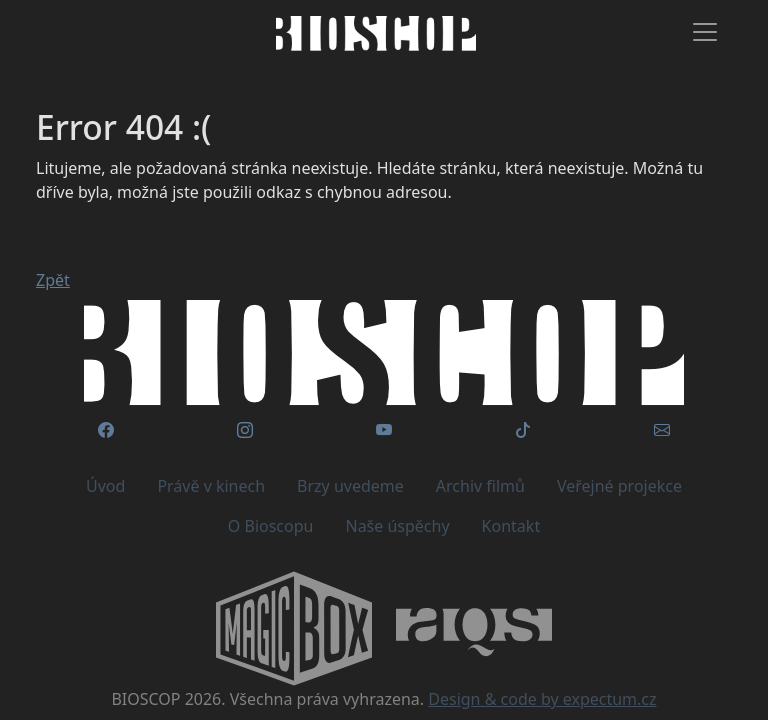 This screenshot has height=720, width=768. Describe the element at coordinates (350, 486) in the screenshot. I see `Brzy uvedeme` at that location.